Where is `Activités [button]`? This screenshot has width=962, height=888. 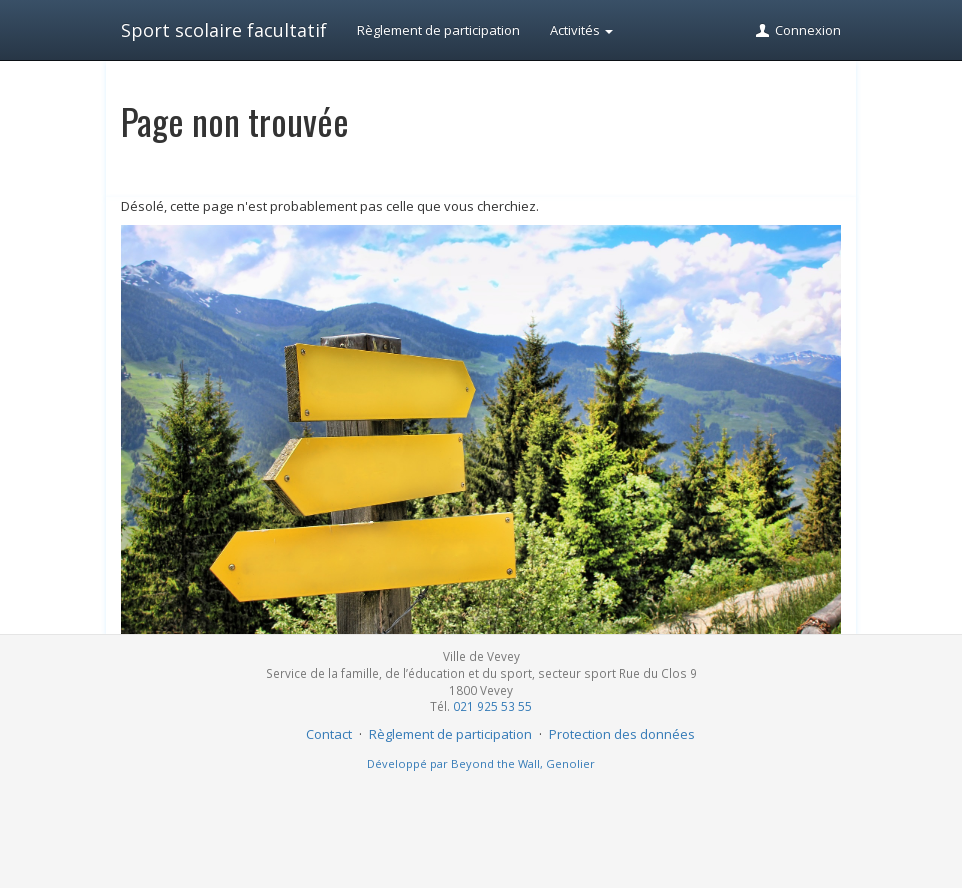
Activités [button] is located at coordinates (581, 30).